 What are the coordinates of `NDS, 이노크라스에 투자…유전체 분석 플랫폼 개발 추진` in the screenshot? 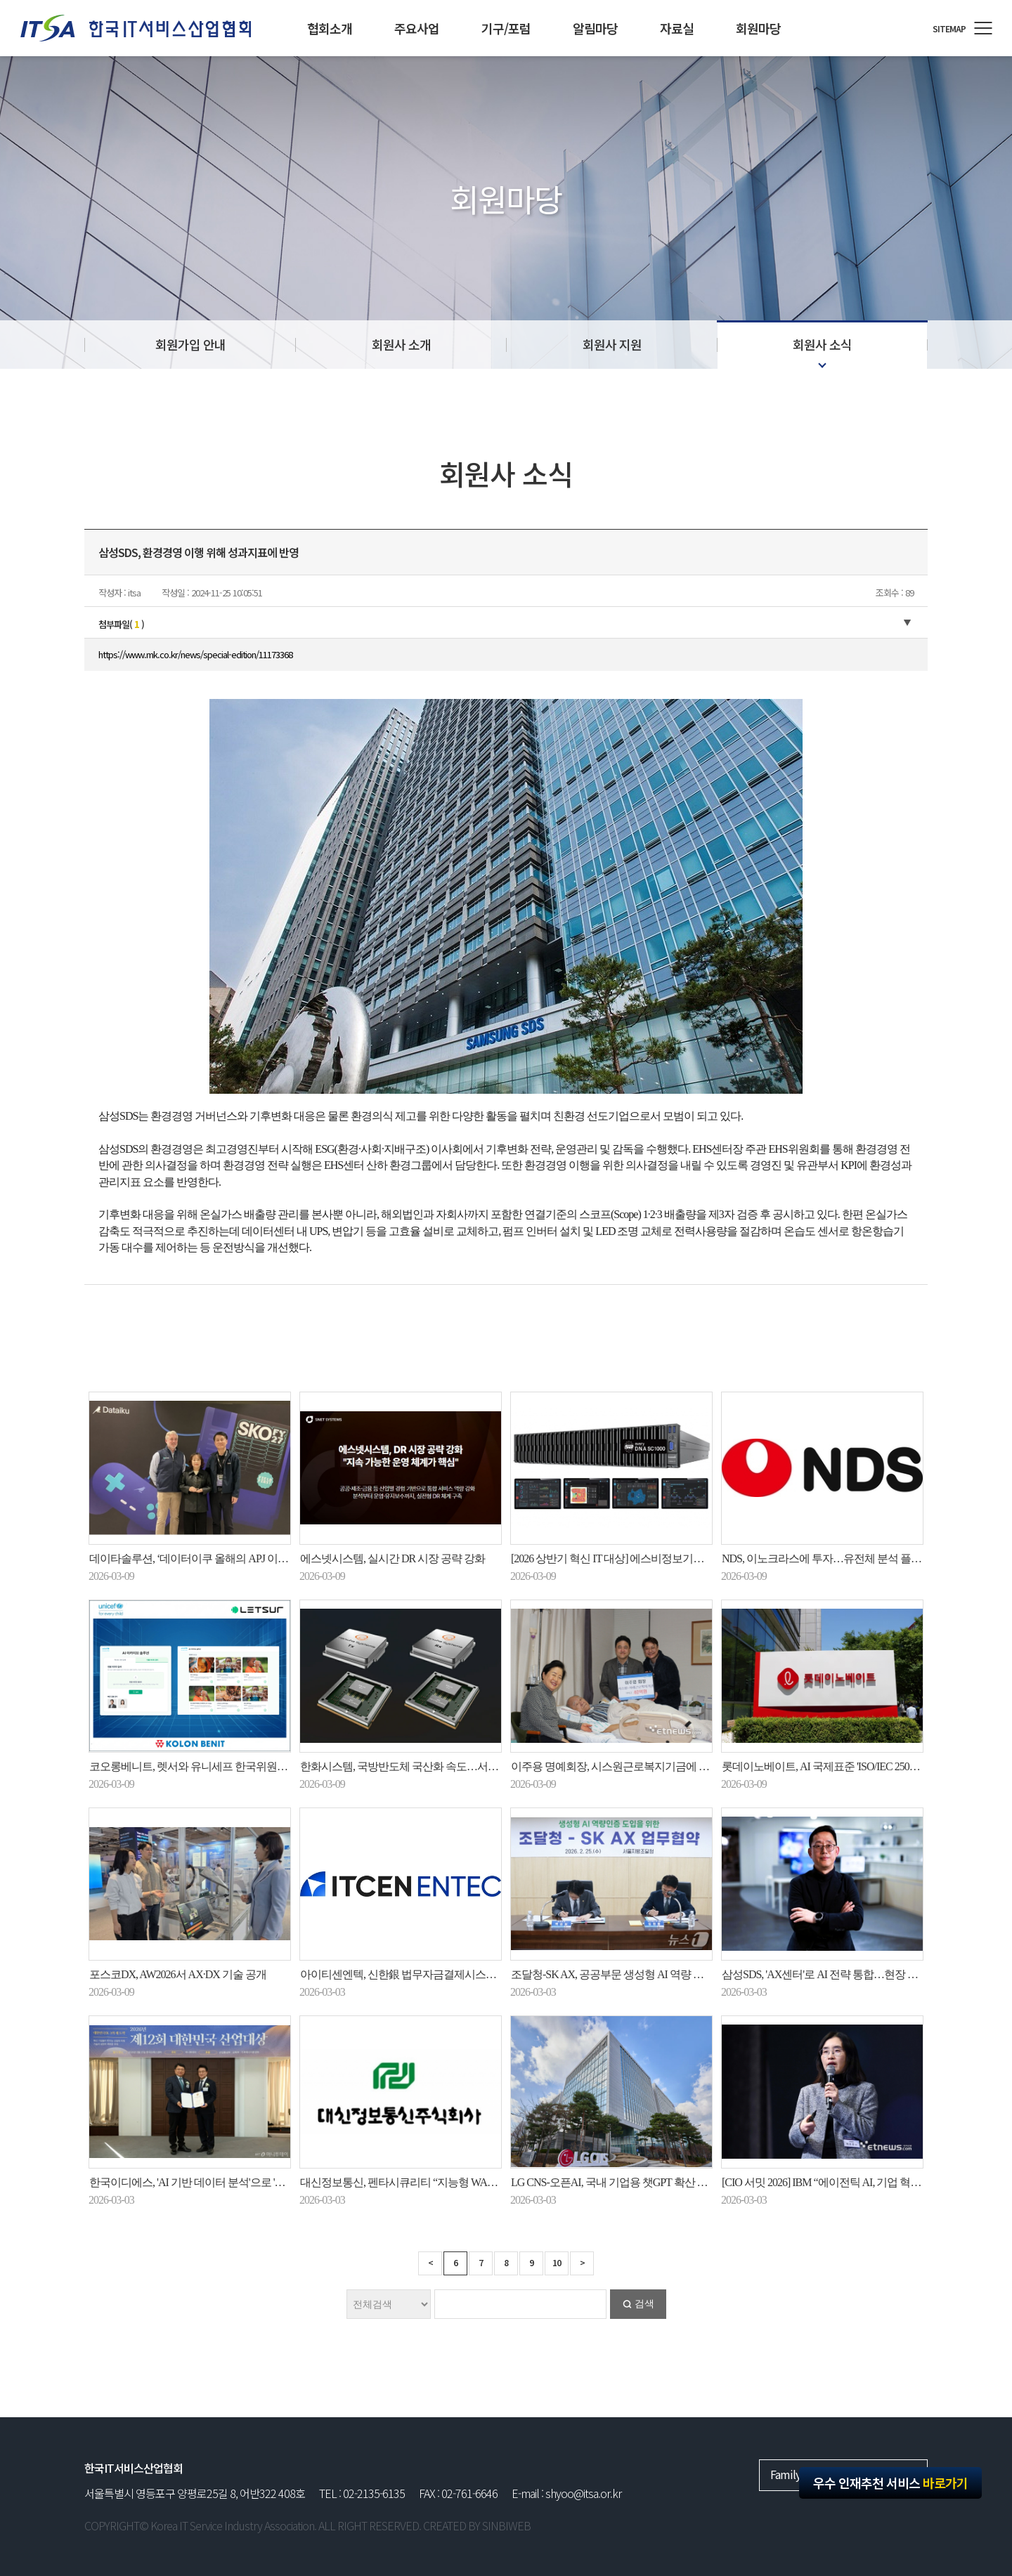 It's located at (850, 1558).